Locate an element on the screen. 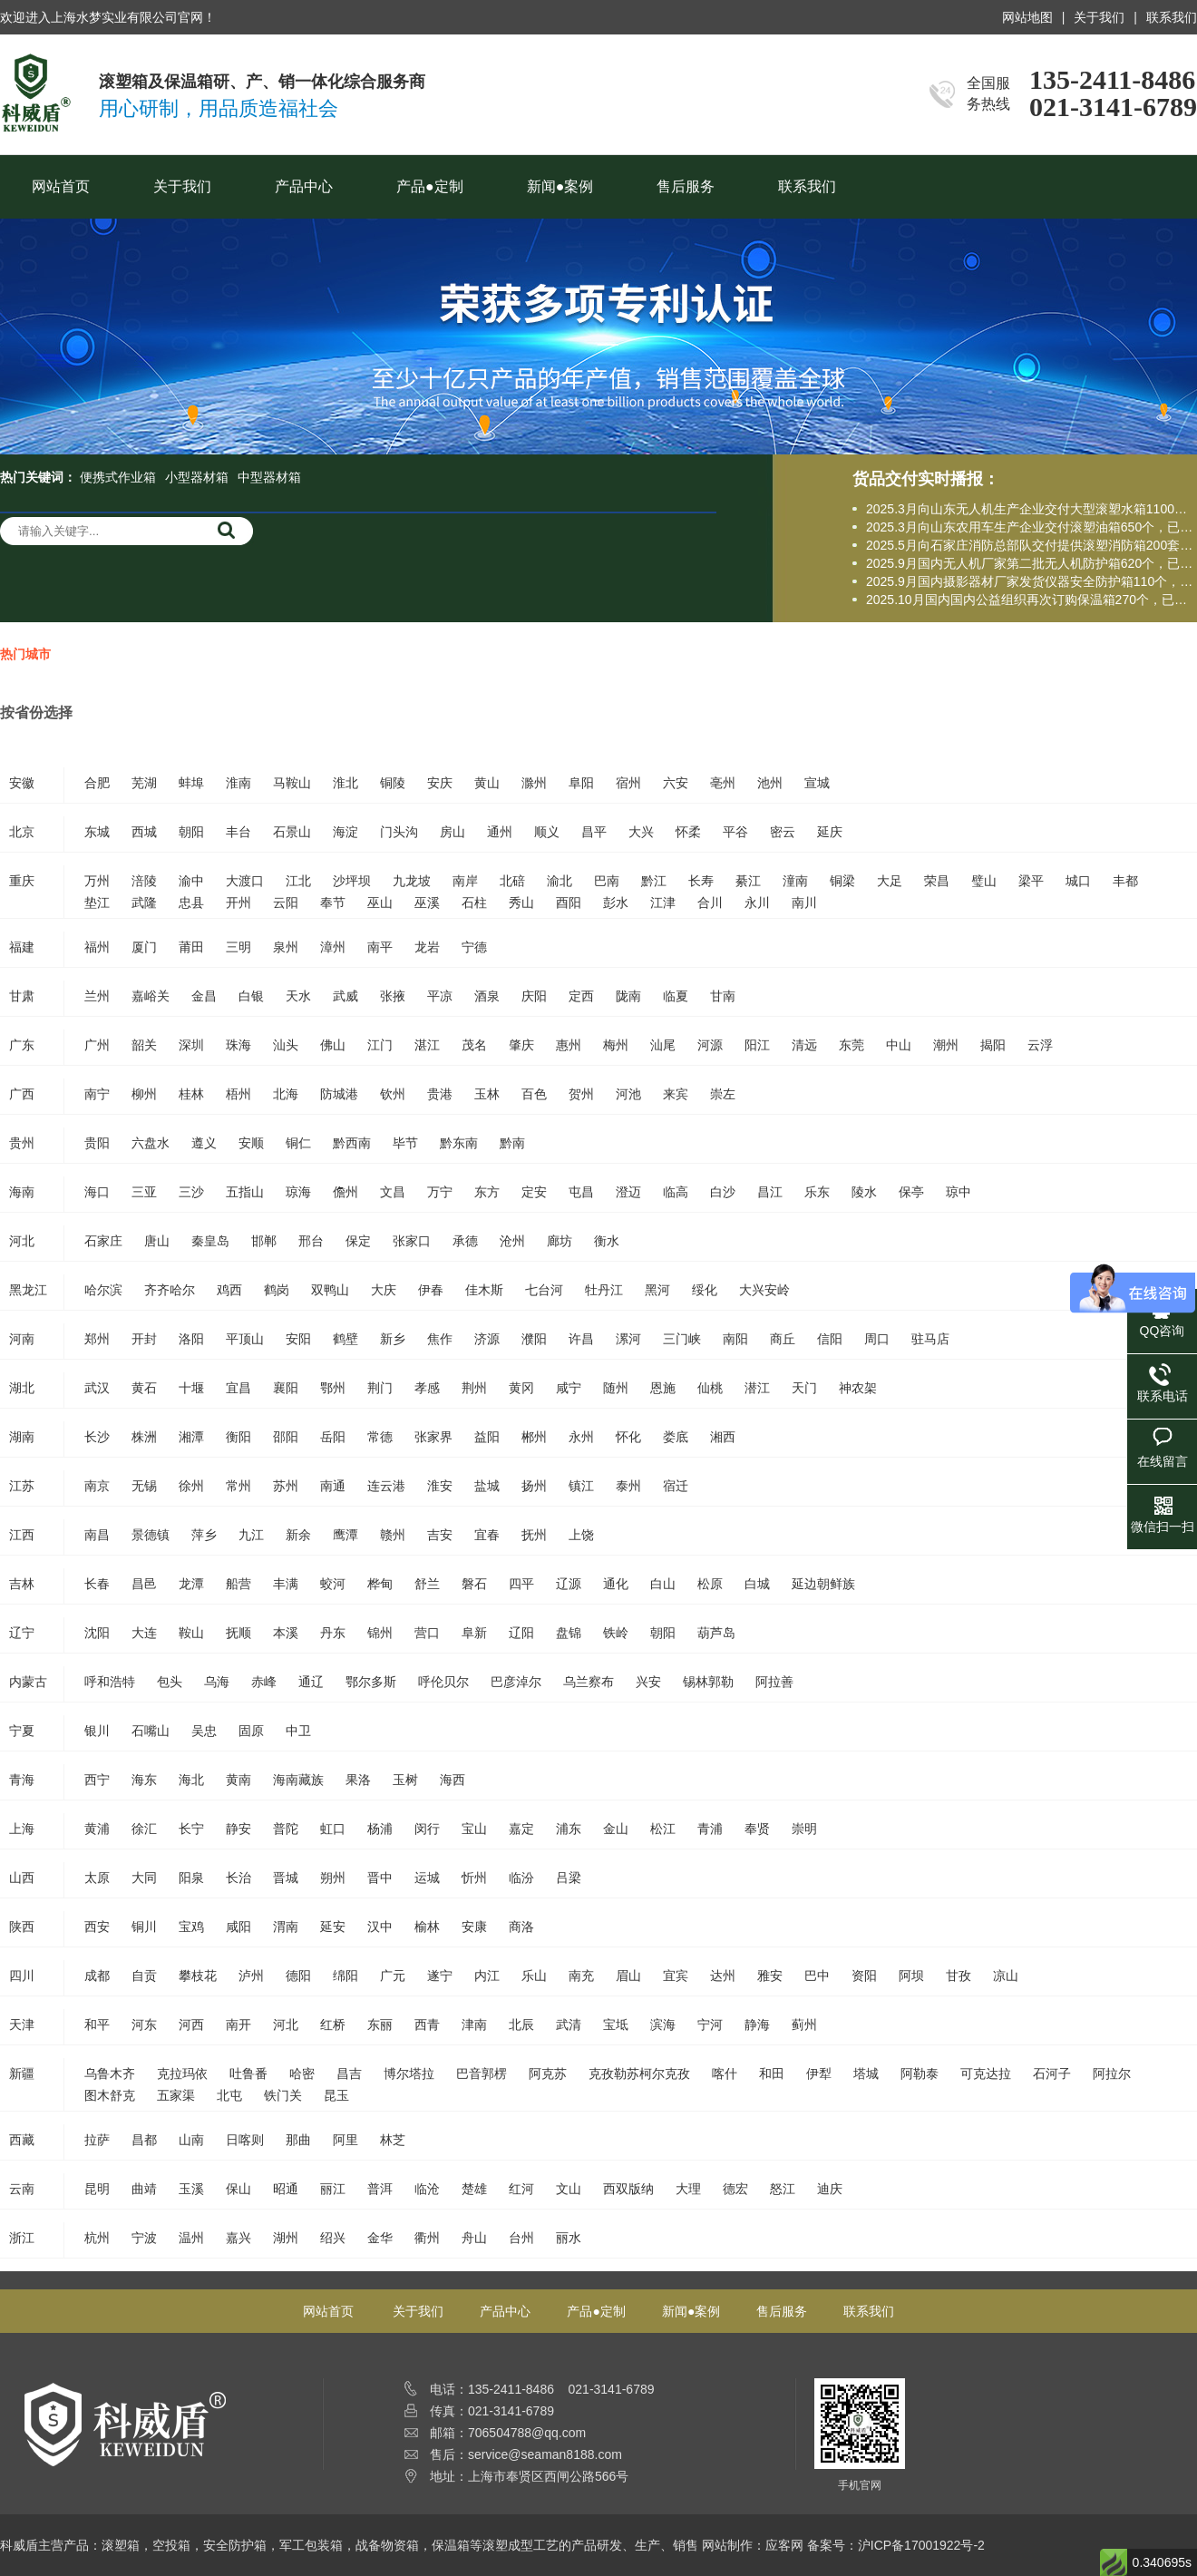 The image size is (1197, 2576). 山西 is located at coordinates (21, 1877).